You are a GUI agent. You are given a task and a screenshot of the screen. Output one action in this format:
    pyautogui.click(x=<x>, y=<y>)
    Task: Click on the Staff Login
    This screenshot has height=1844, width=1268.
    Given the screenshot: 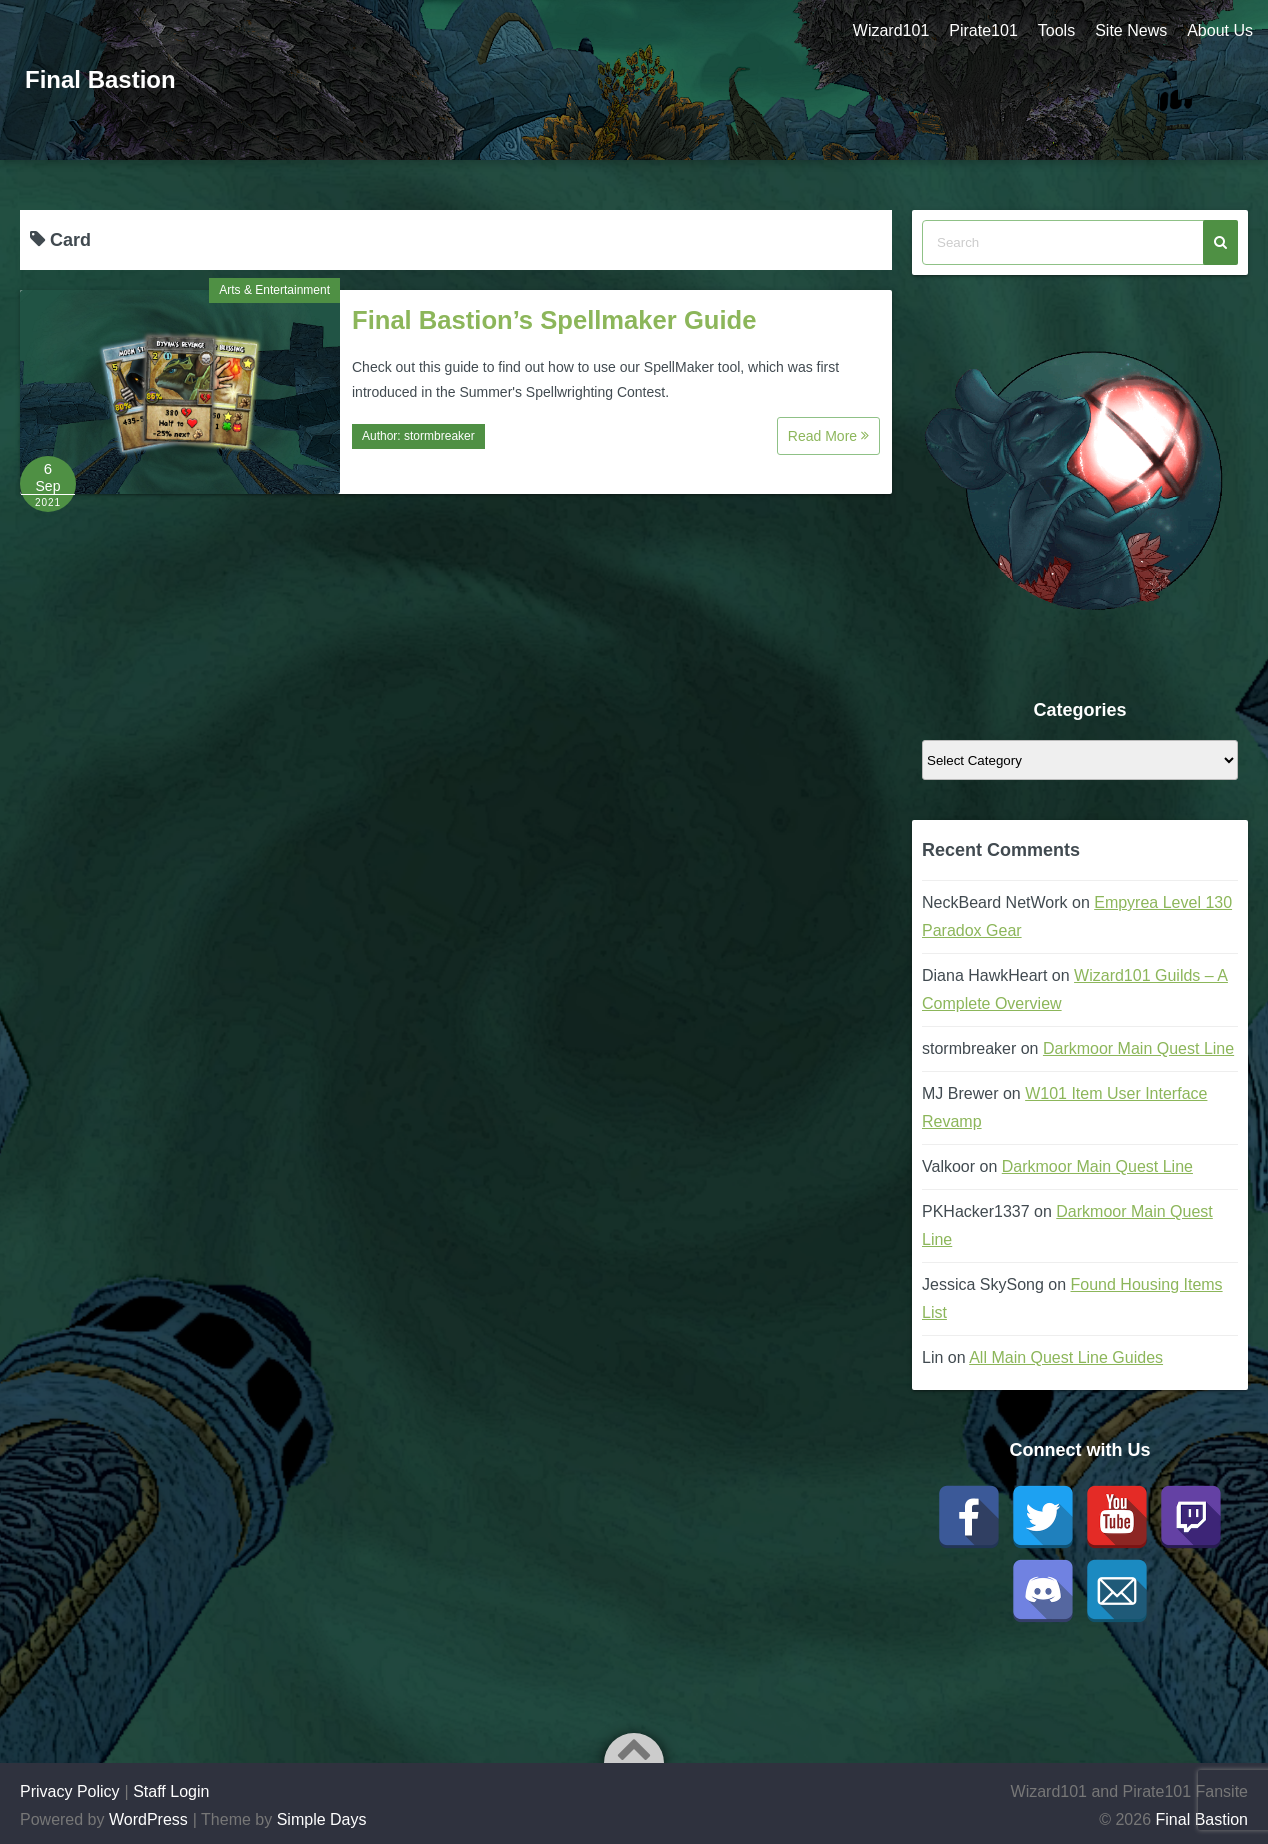 What is the action you would take?
    pyautogui.click(x=171, y=1791)
    